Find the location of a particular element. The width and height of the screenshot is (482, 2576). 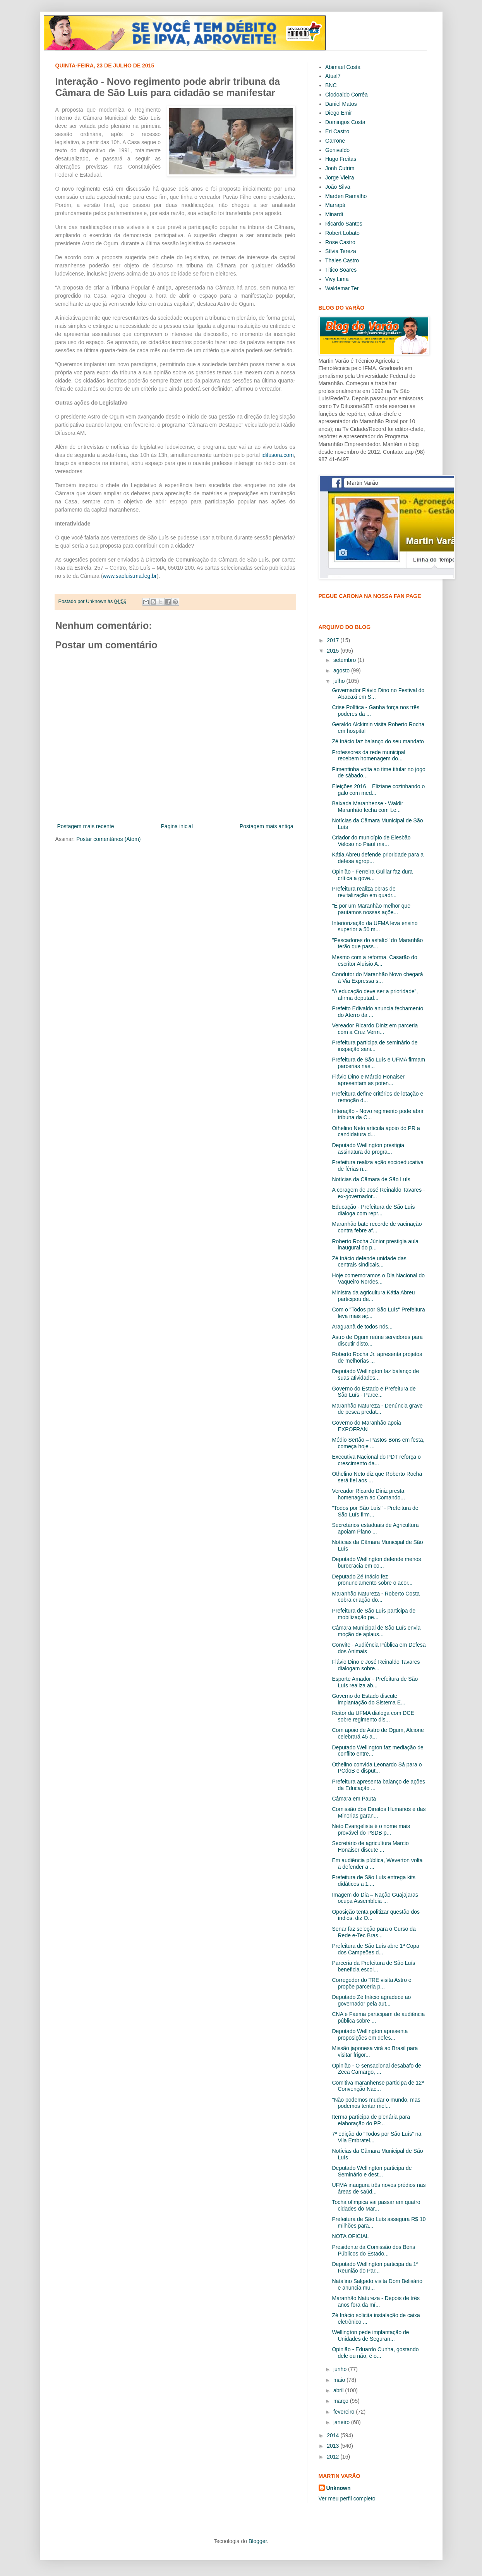

Sílvia Tereza is located at coordinates (340, 251).